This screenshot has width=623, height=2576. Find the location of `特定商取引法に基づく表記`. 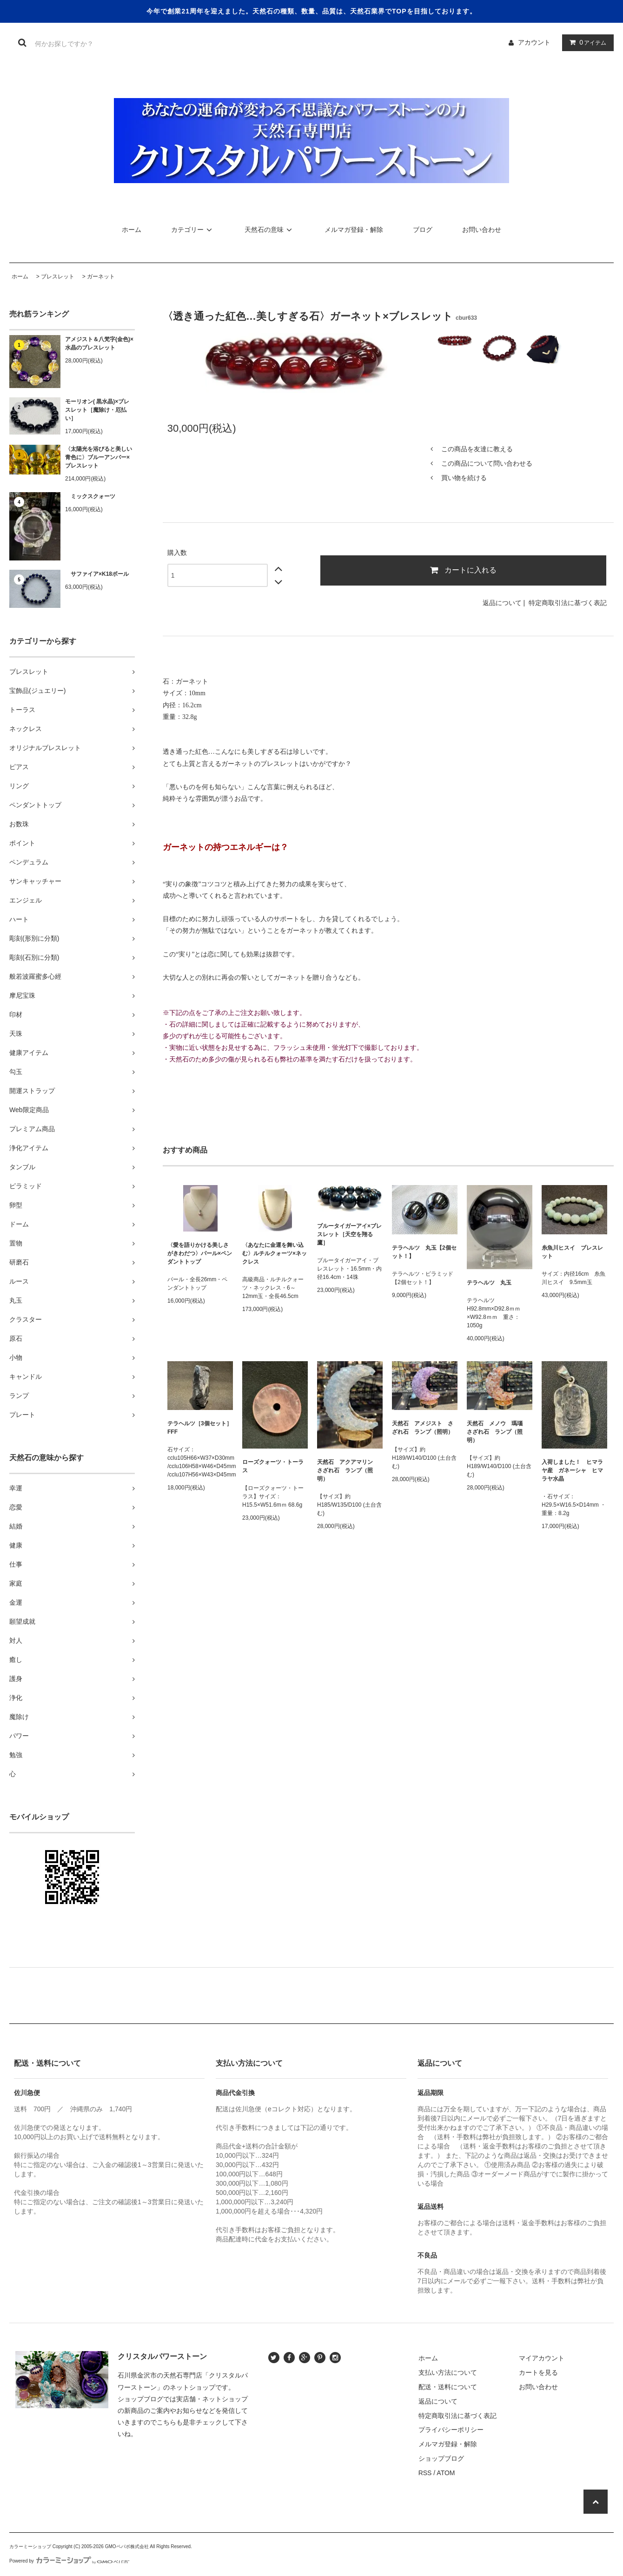

特定商取引法に基づく表記 is located at coordinates (568, 602).